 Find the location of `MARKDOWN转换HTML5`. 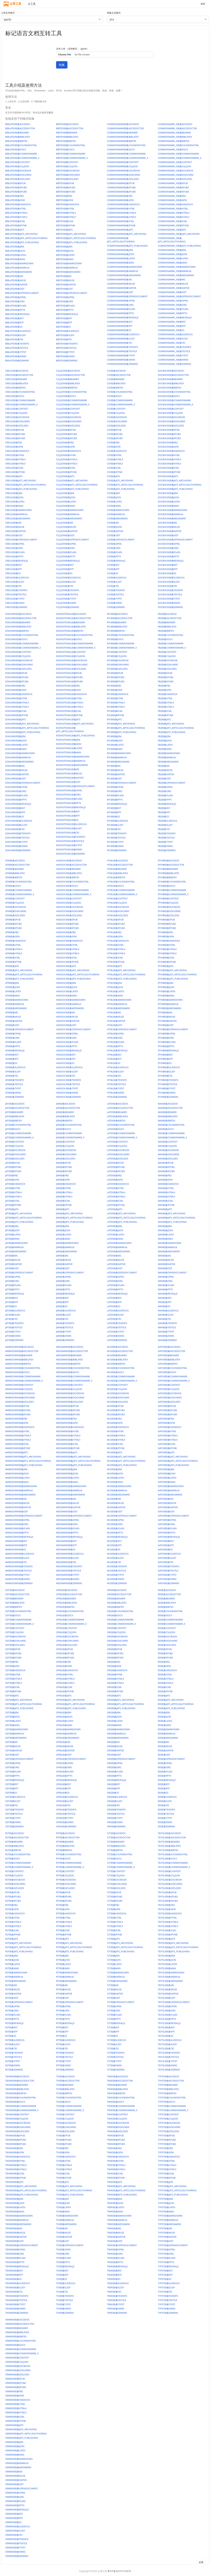

MARKDOWN转换HTML5 is located at coordinates (18, 1439).